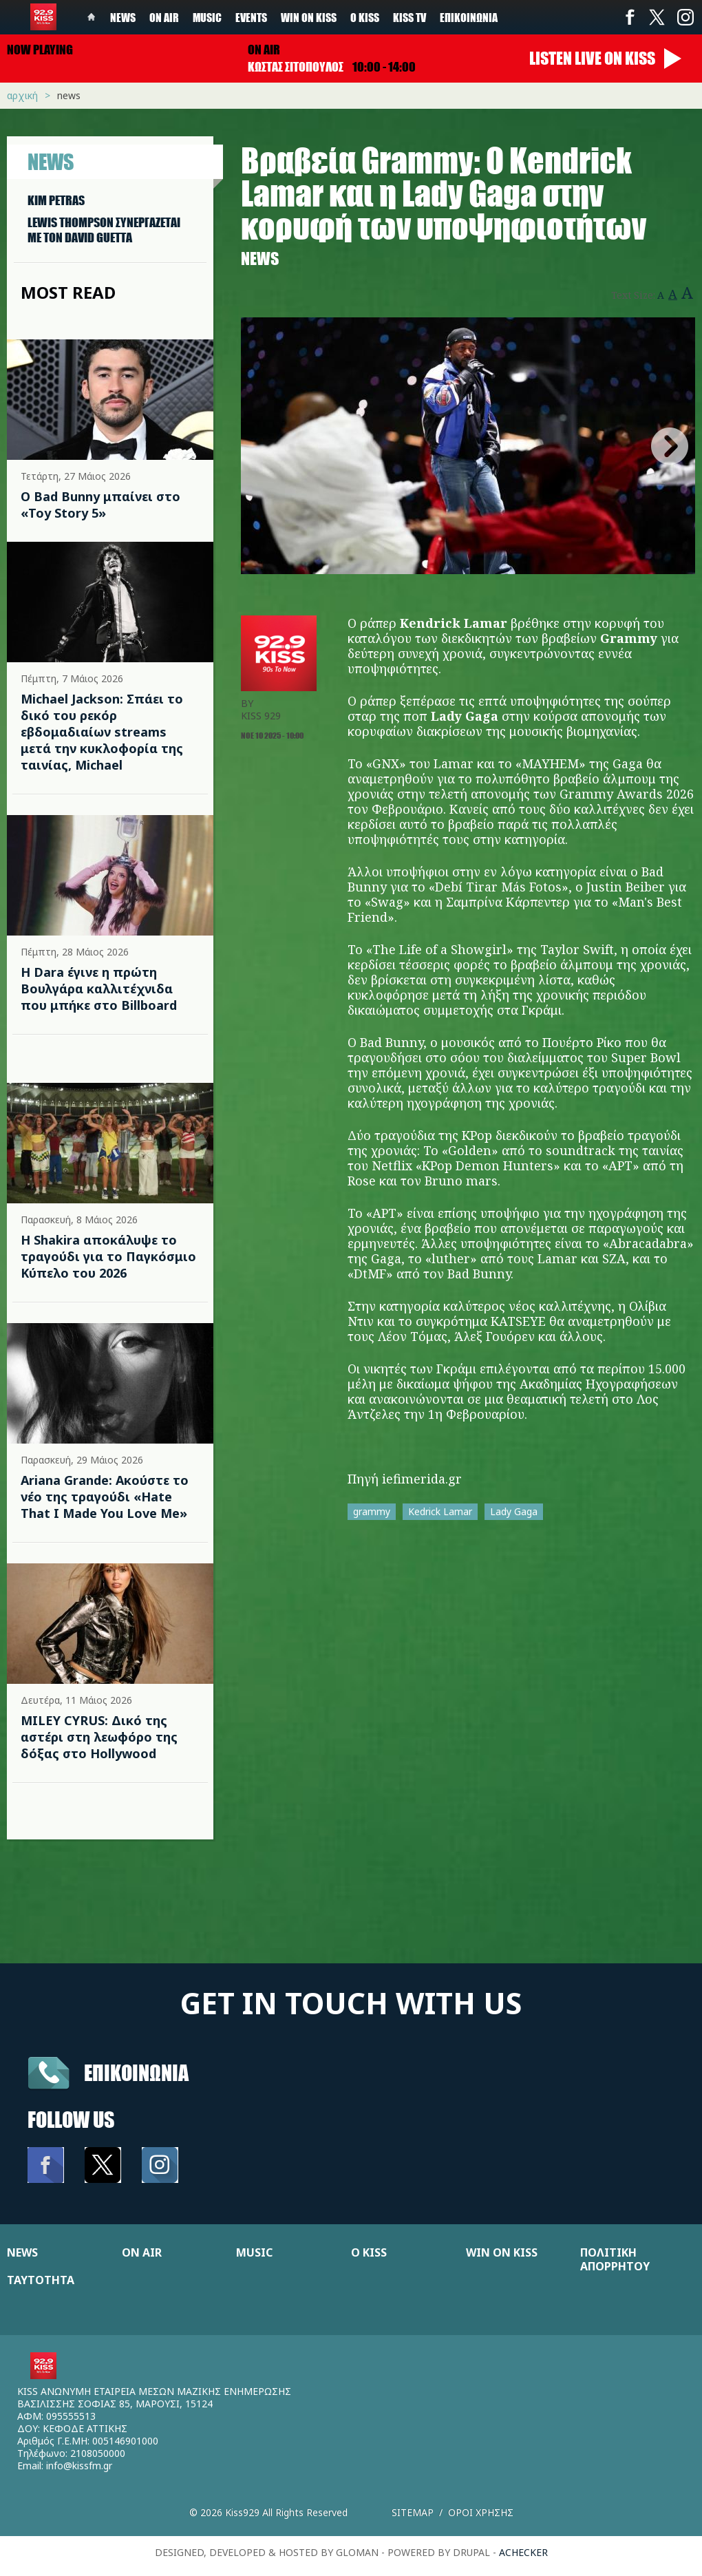 The width and height of the screenshot is (702, 2576). I want to click on WIN ON KISS, so click(502, 2252).